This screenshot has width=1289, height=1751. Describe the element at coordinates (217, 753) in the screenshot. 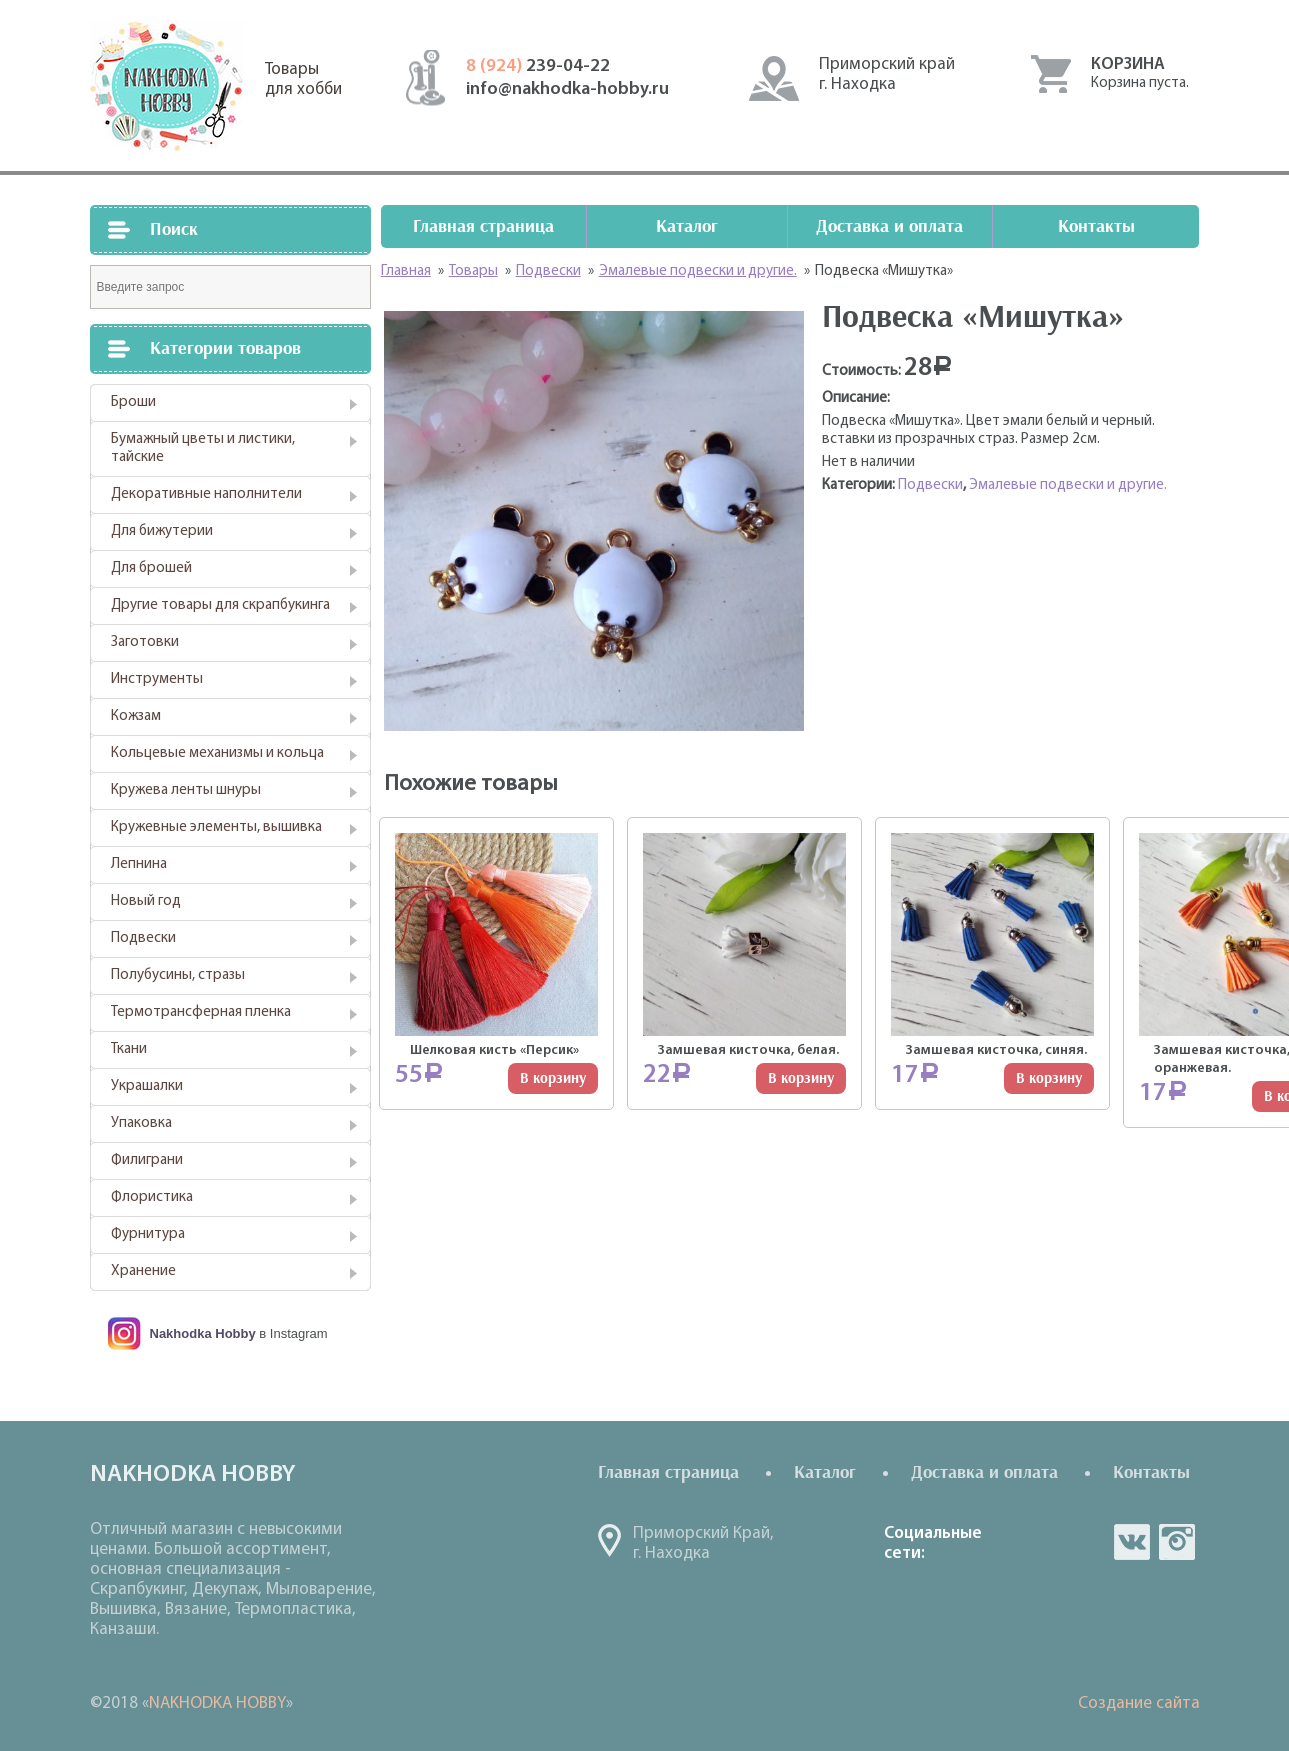

I see `Кольцевые механизмы и кольца` at that location.